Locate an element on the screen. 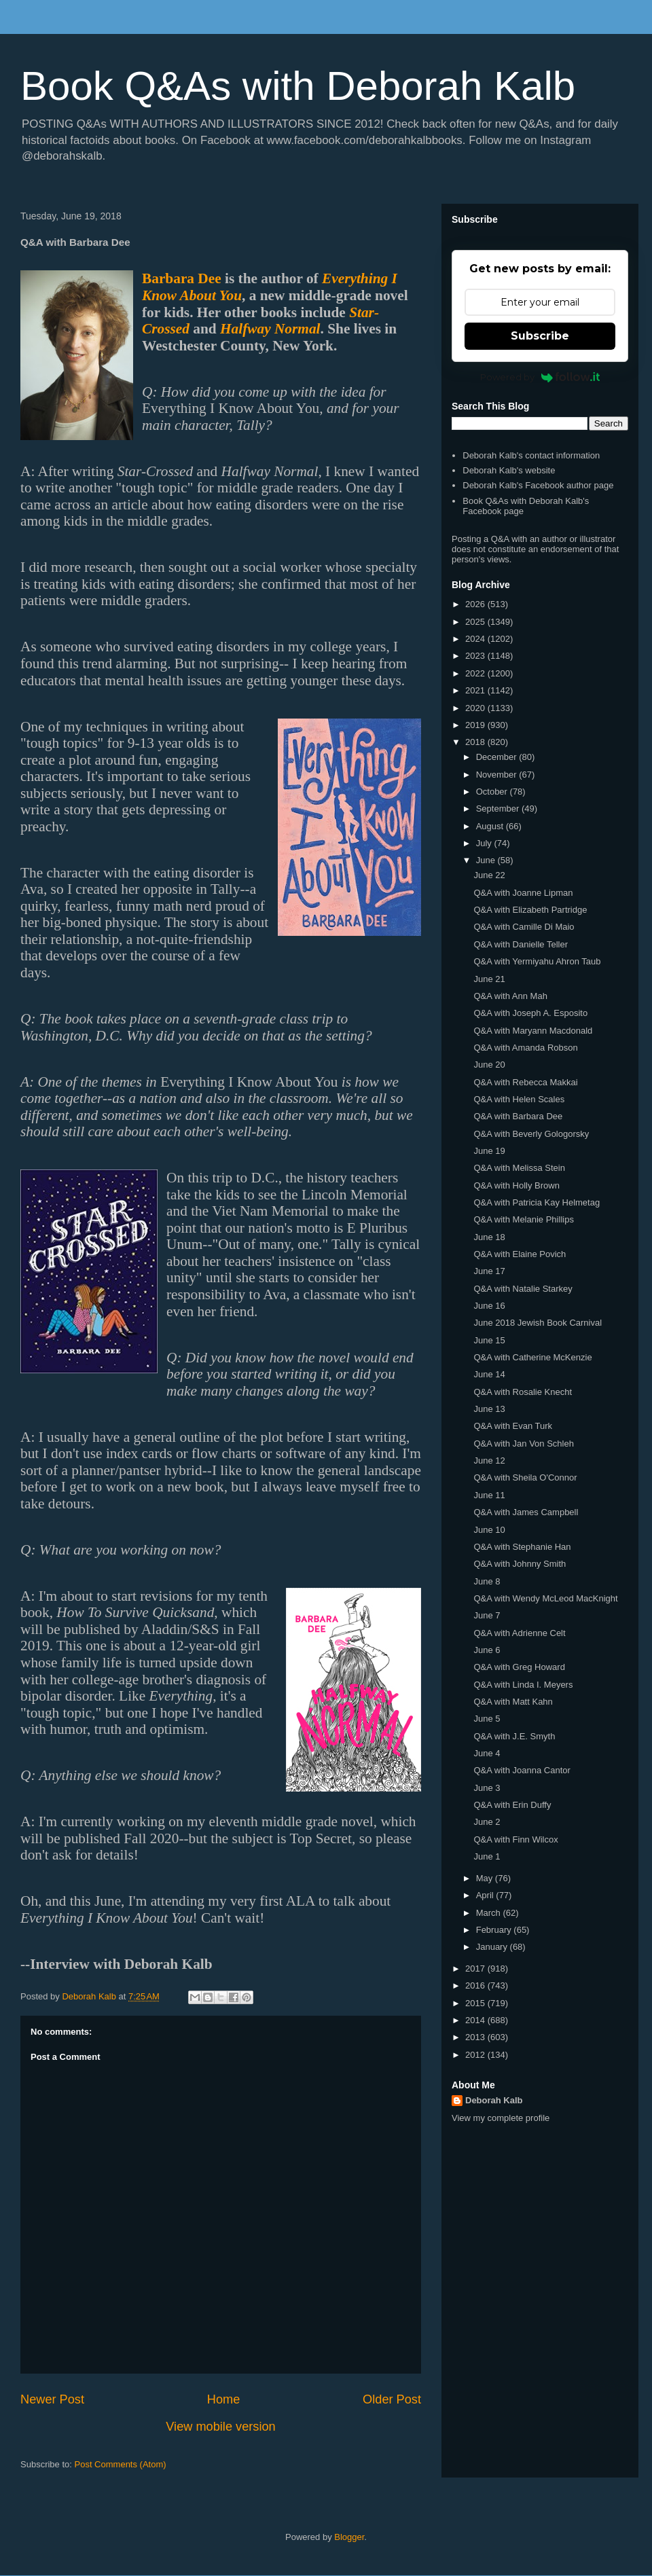 Image resolution: width=652 pixels, height=2576 pixels. Q&A with Elaine Povich is located at coordinates (519, 1254).